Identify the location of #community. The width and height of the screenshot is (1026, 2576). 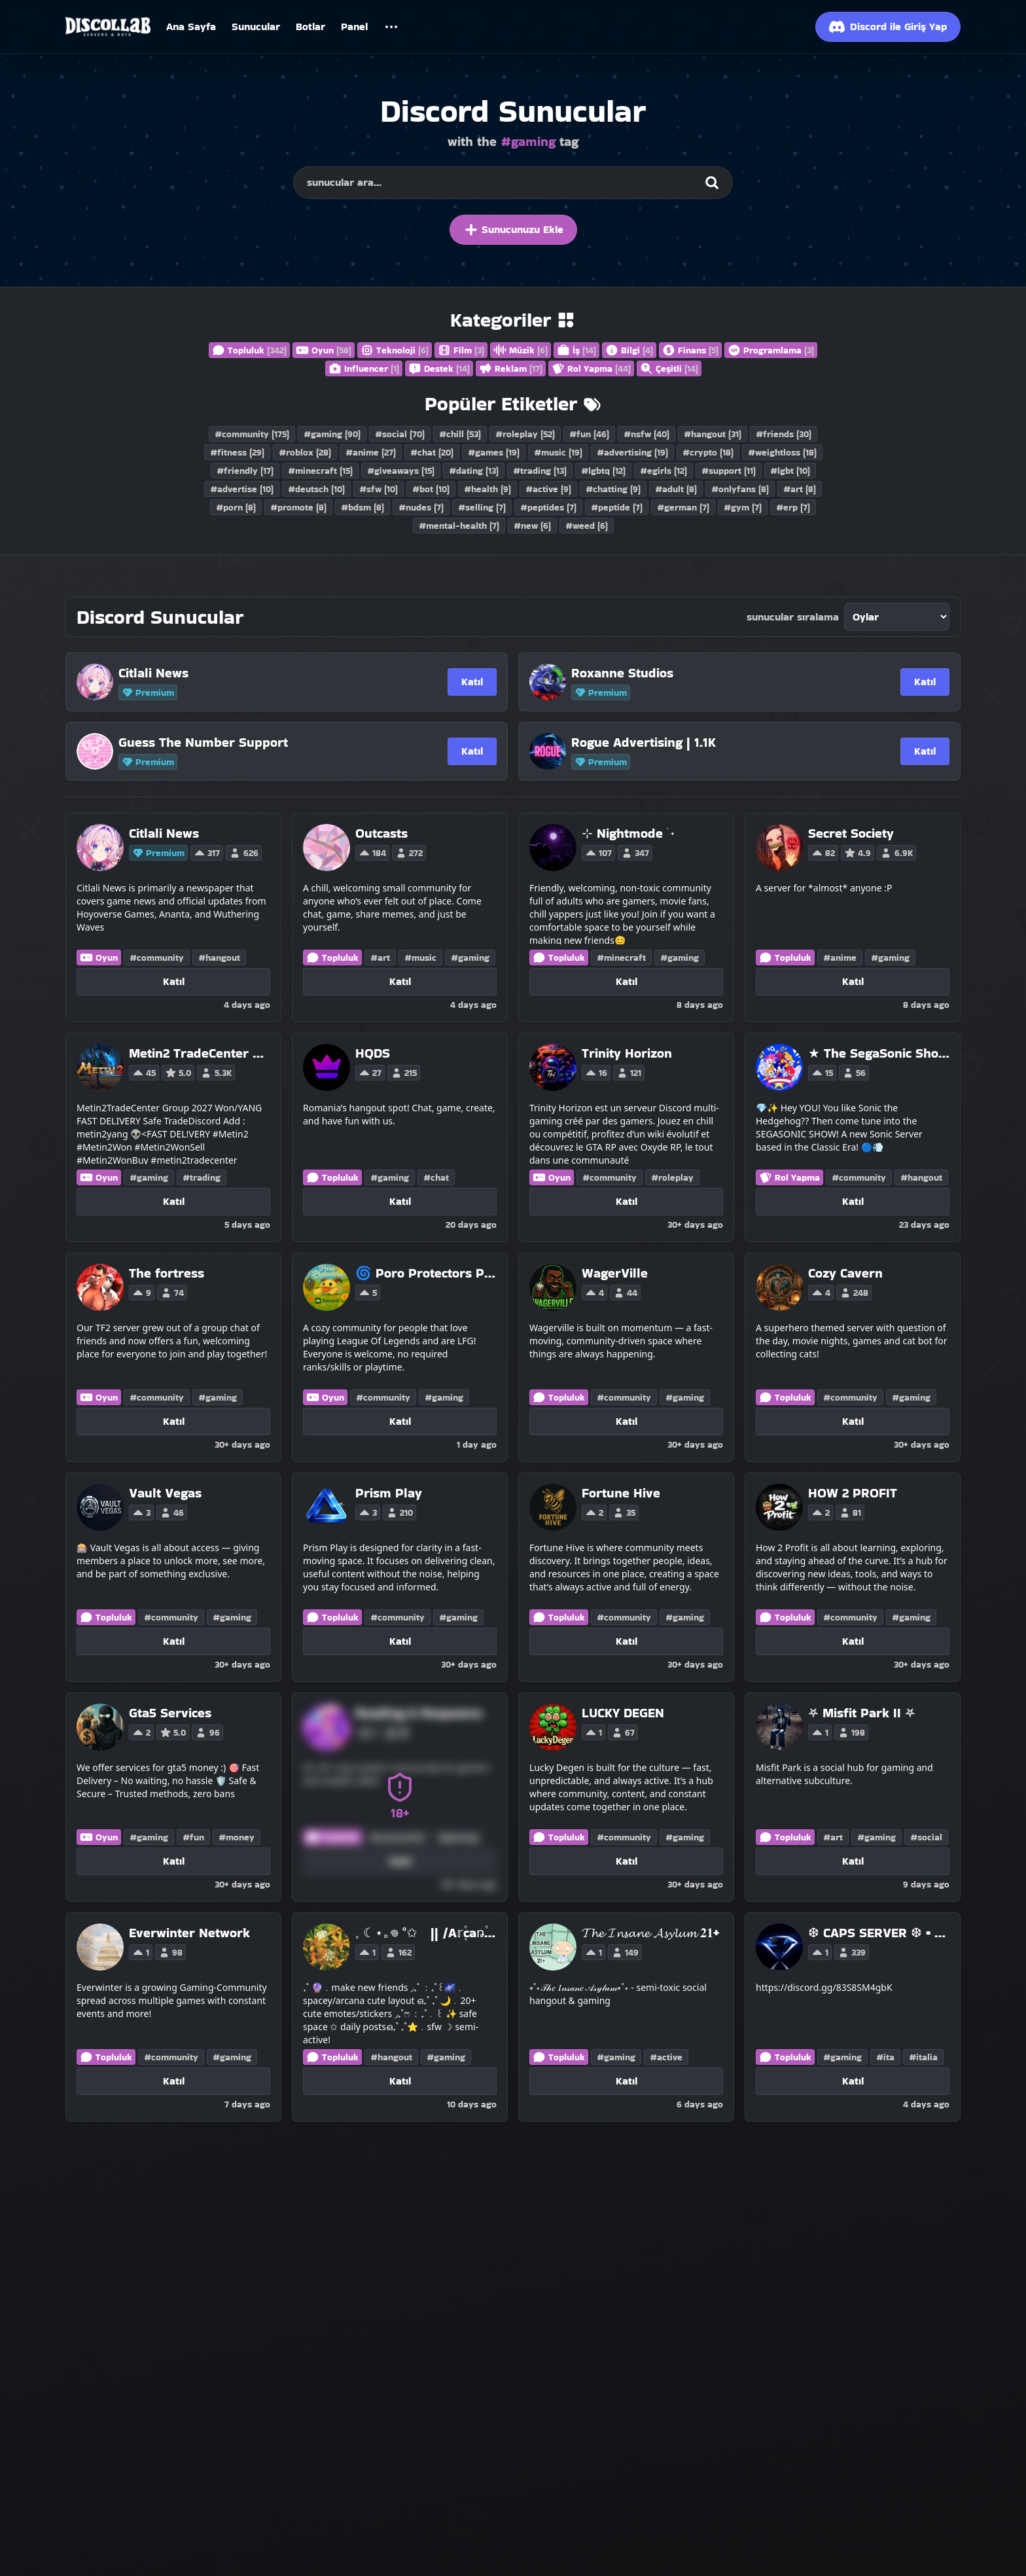
(252, 433).